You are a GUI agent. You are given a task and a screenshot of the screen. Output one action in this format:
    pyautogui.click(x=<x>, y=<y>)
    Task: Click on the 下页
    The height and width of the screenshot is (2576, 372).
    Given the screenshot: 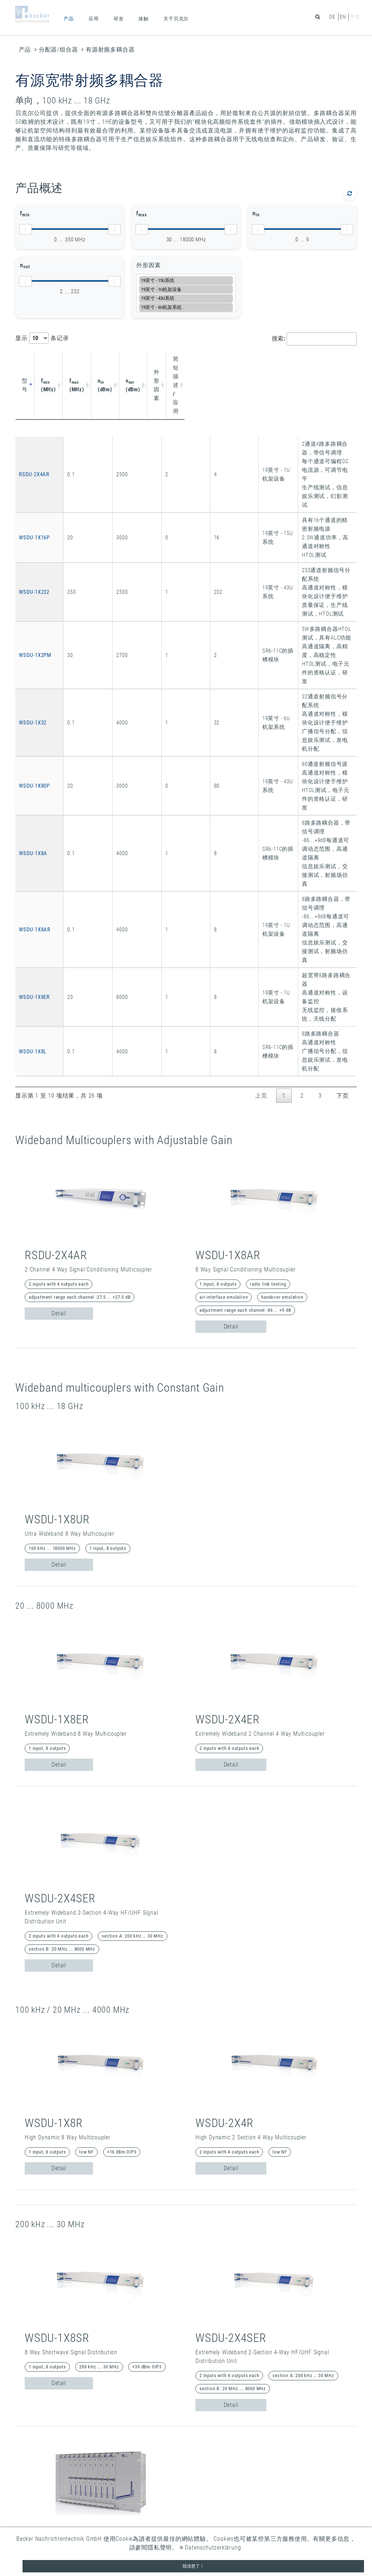 What is the action you would take?
    pyautogui.click(x=342, y=738)
    